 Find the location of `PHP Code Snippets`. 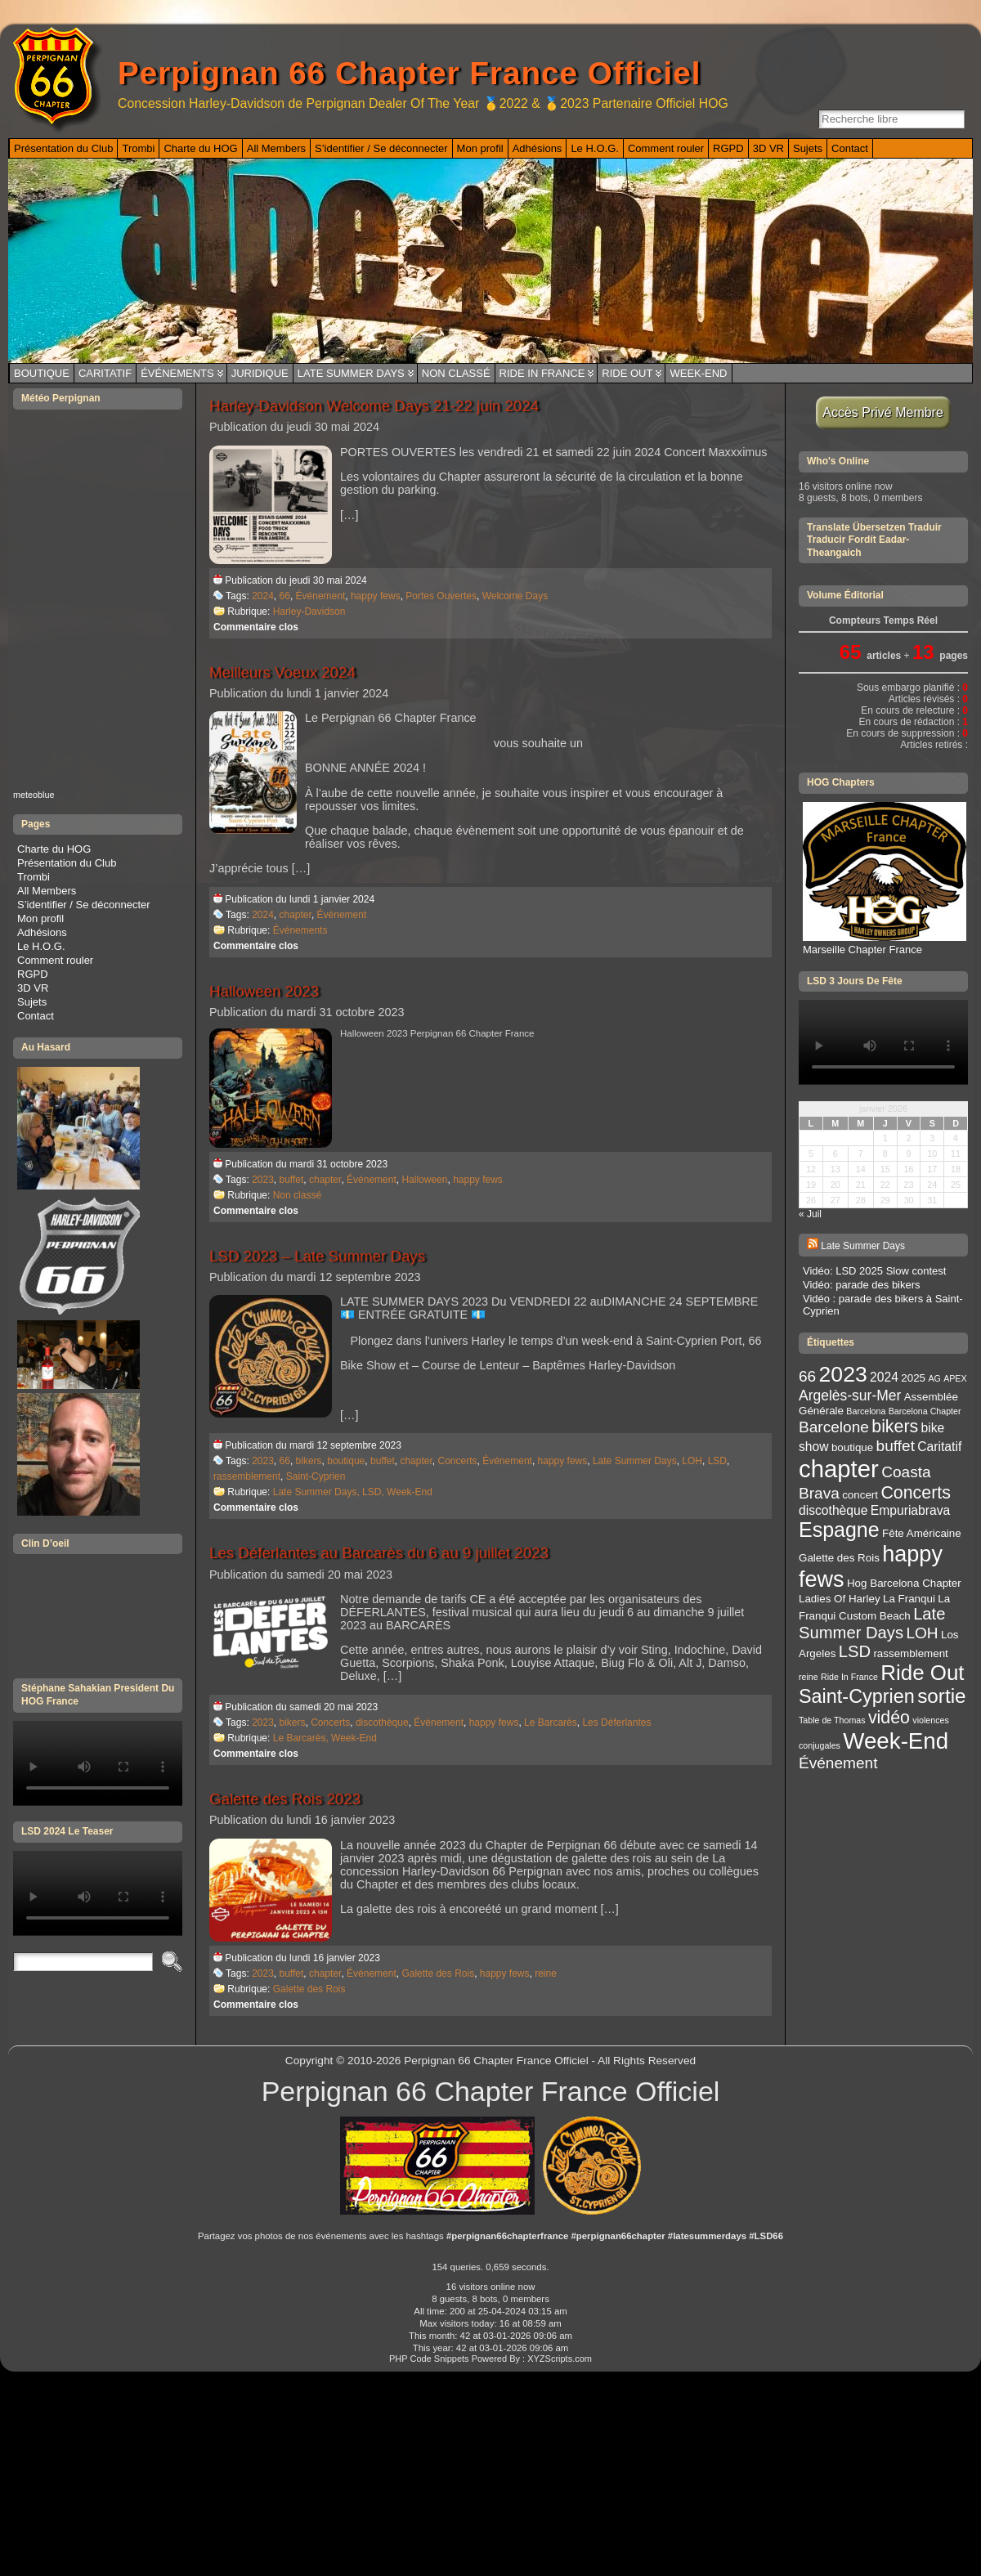

PHP Code Snippets is located at coordinates (429, 2358).